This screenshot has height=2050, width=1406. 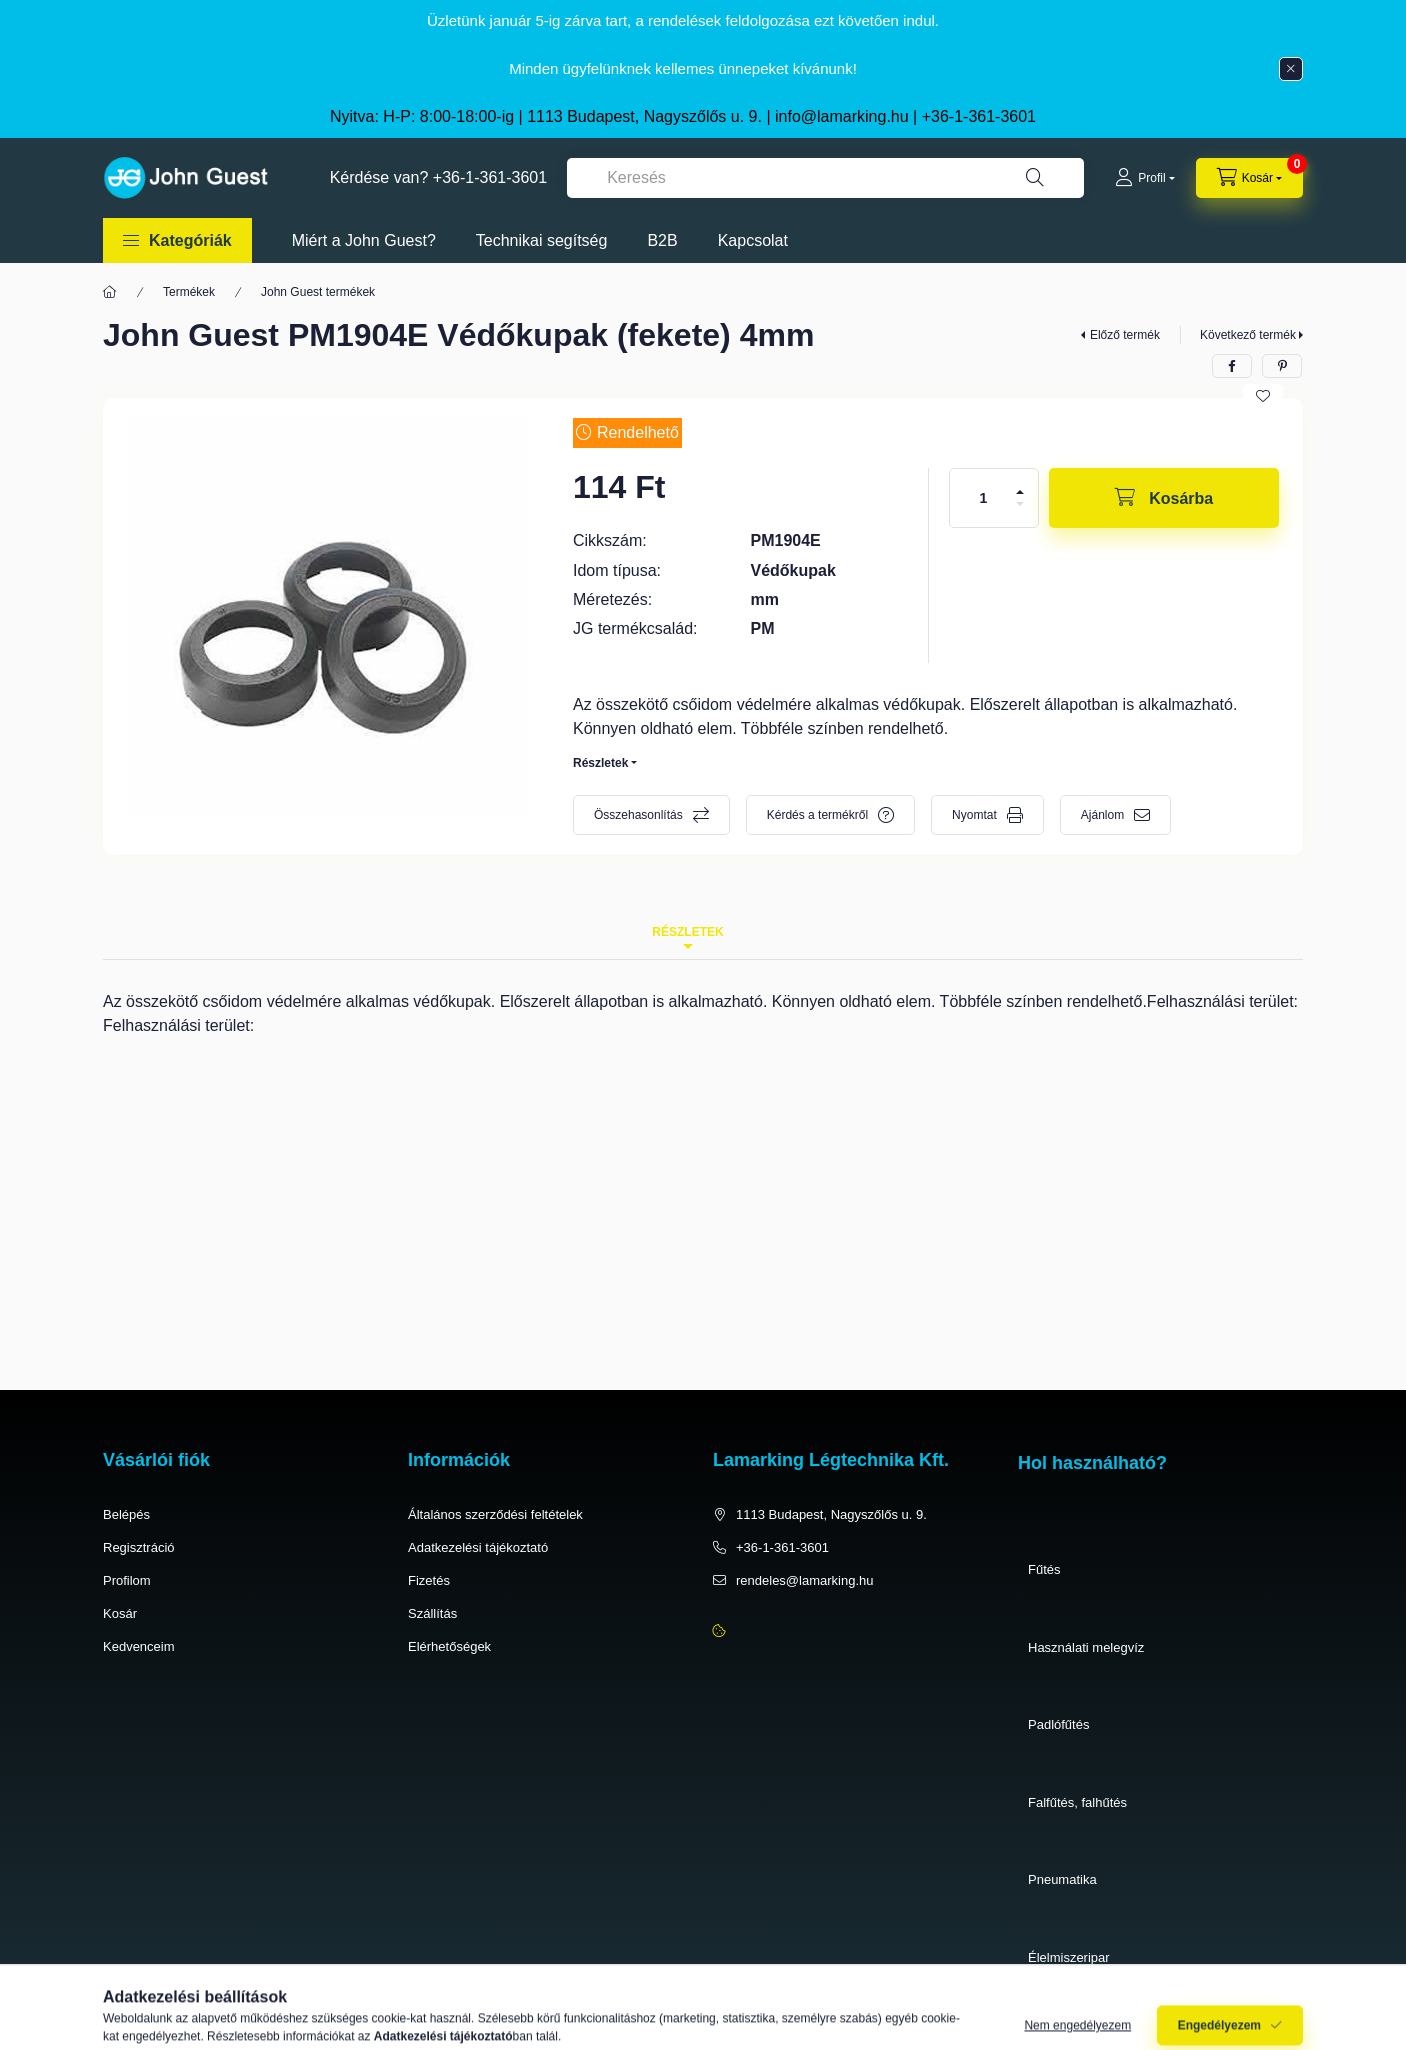 What do you see at coordinates (1291, 69) in the screenshot?
I see `[Bezár]` at bounding box center [1291, 69].